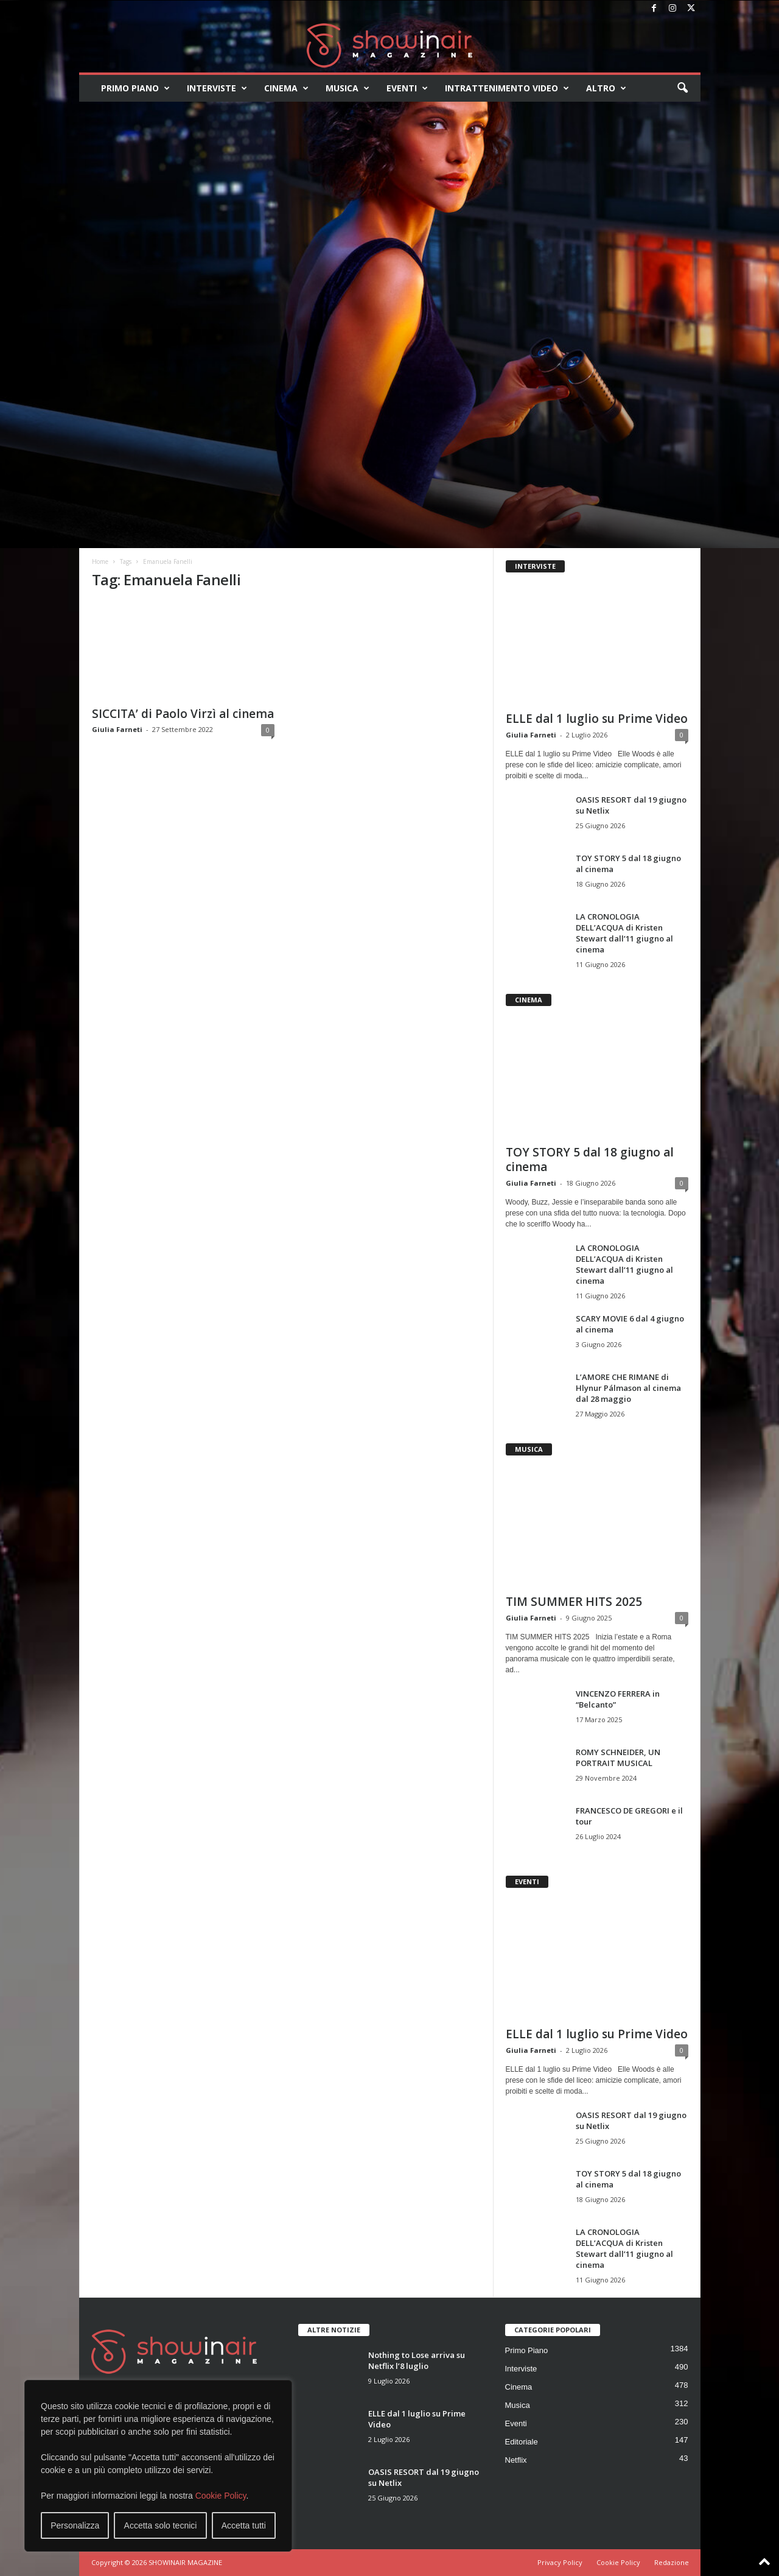  I want to click on Eventi, so click(407, 88).